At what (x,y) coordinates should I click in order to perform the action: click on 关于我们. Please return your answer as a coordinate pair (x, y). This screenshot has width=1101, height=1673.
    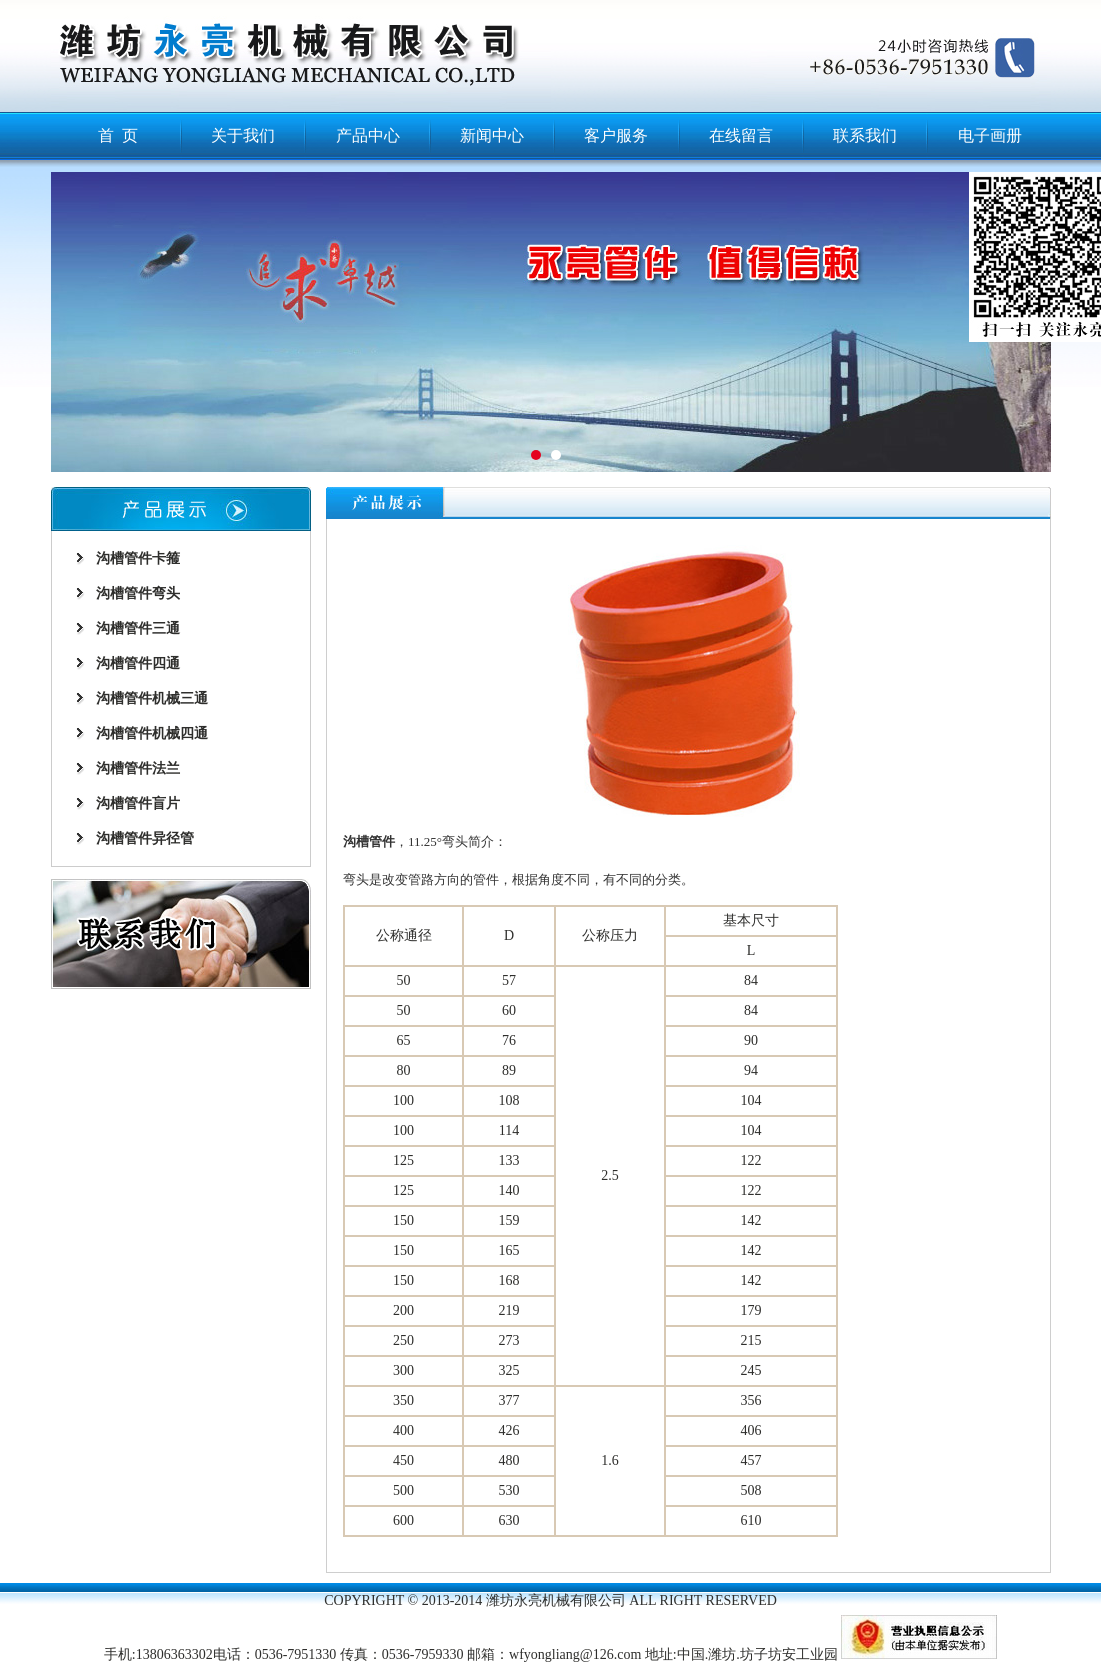
    Looking at the image, I should click on (243, 135).